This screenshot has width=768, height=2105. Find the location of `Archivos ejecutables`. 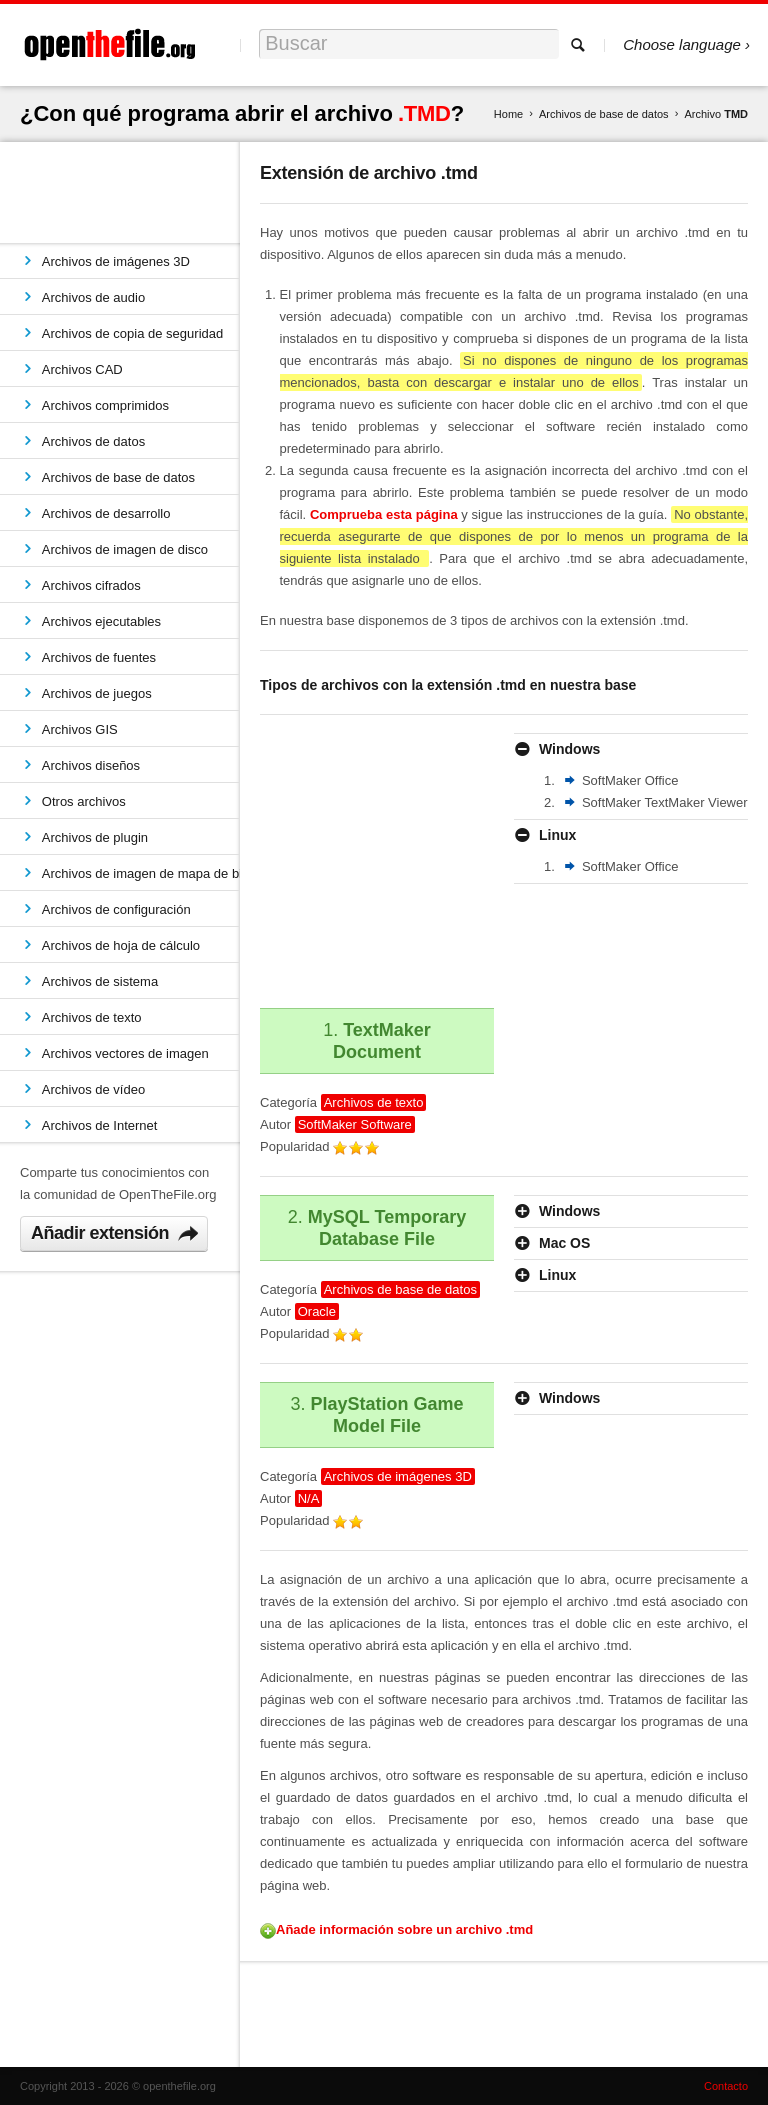

Archivos ejecutables is located at coordinates (101, 621).